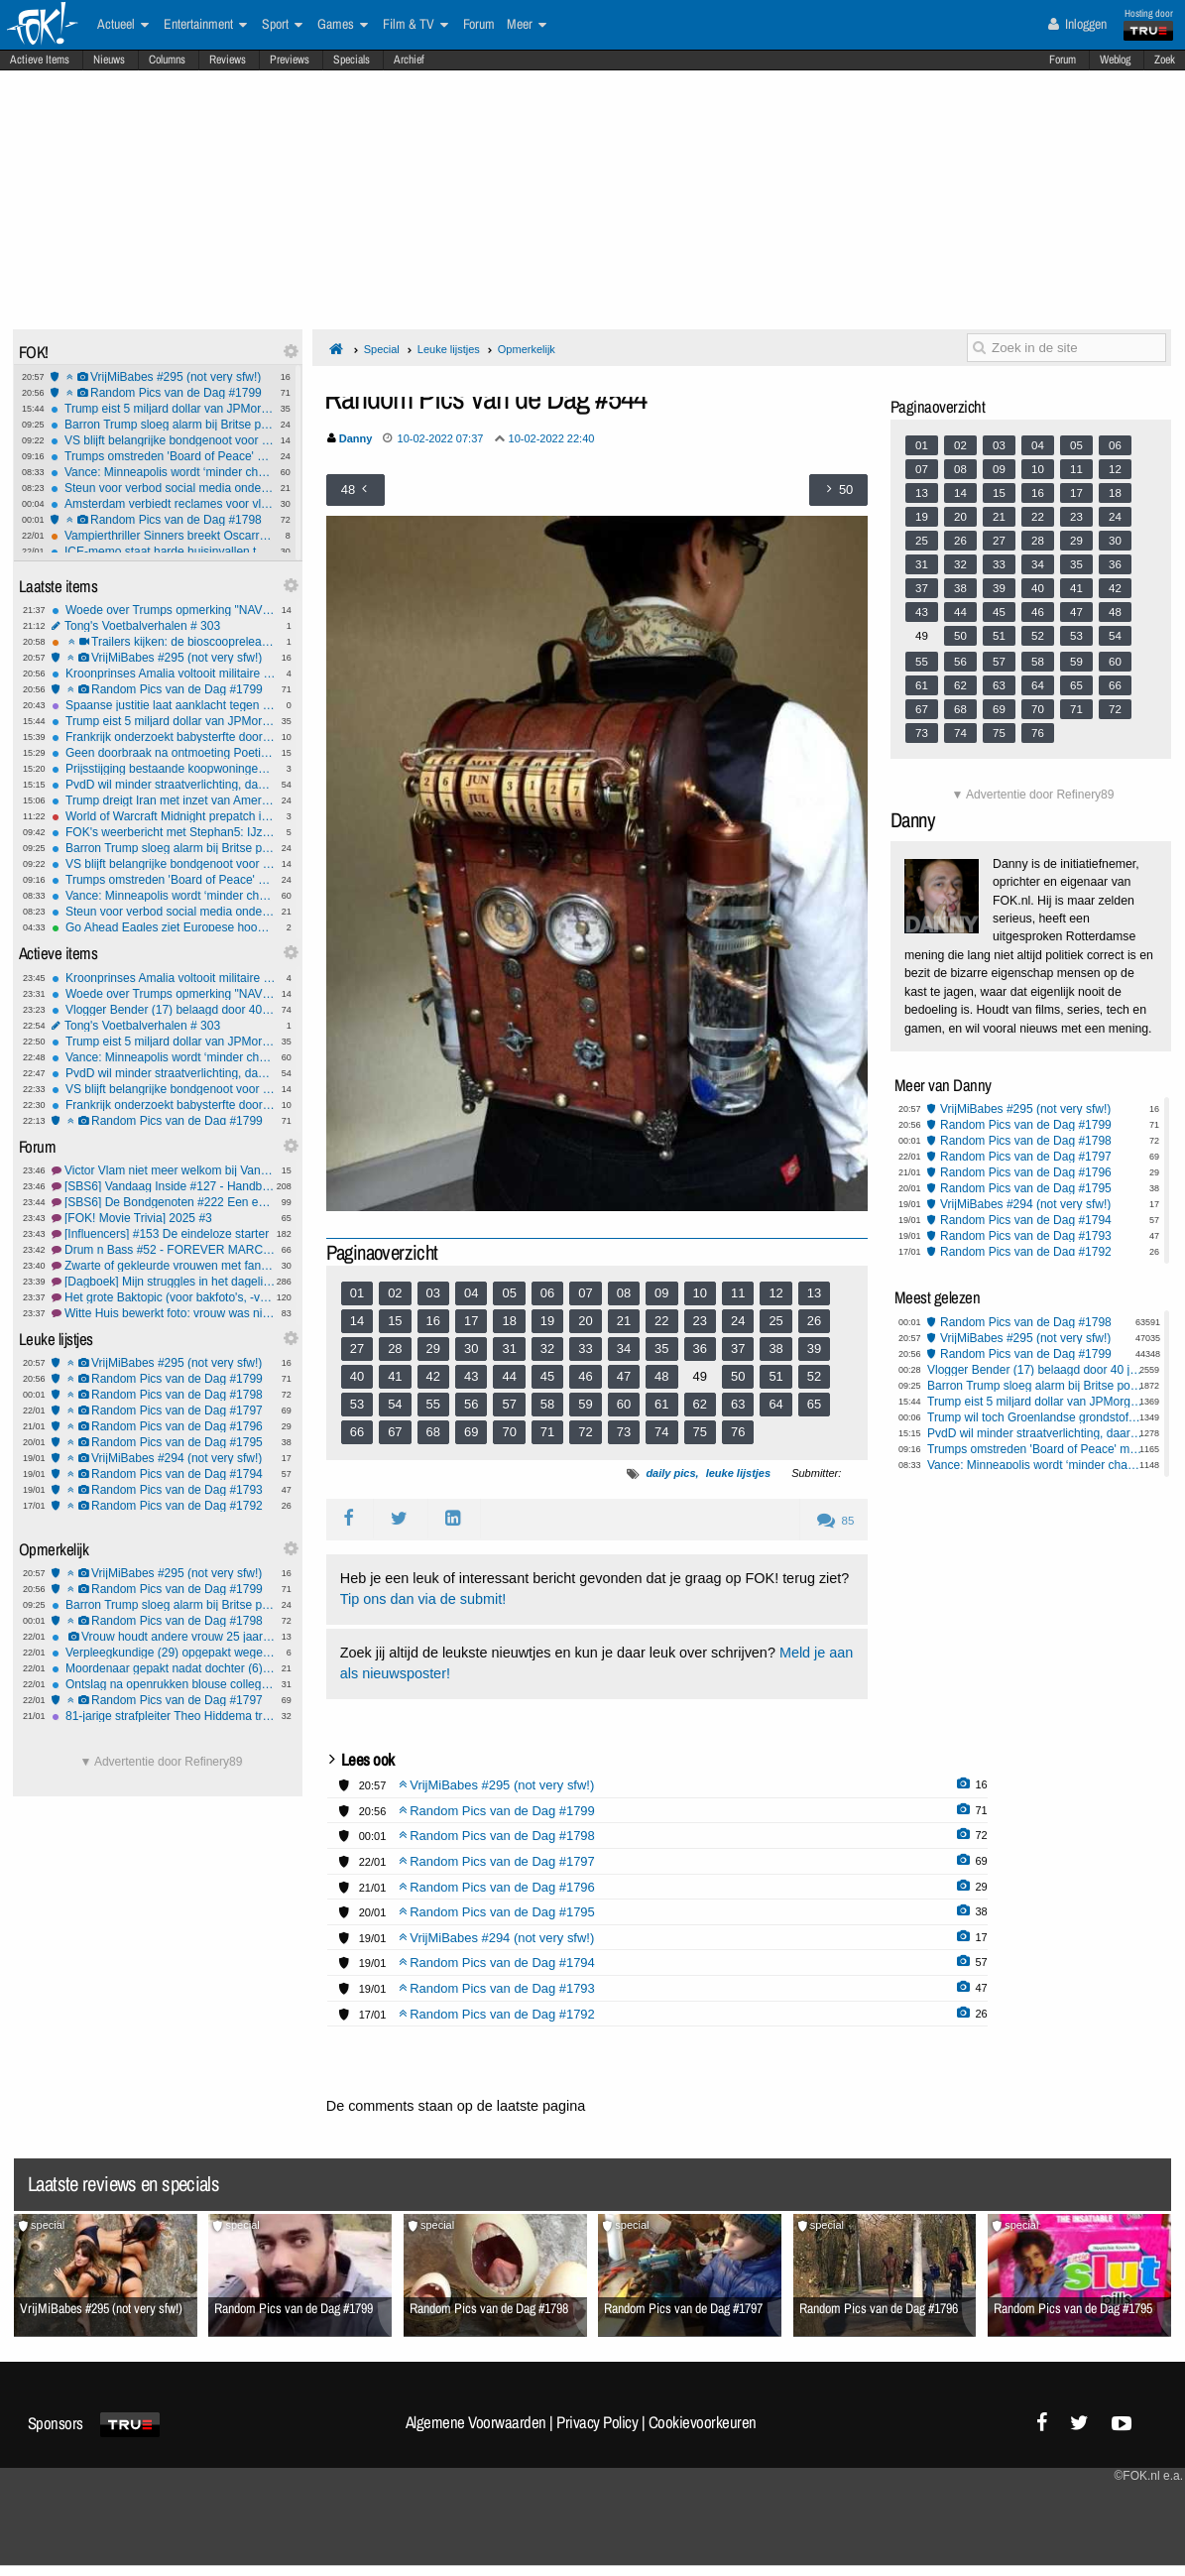 Image resolution: width=1185 pixels, height=2576 pixels. Describe the element at coordinates (547, 1431) in the screenshot. I see `71` at that location.